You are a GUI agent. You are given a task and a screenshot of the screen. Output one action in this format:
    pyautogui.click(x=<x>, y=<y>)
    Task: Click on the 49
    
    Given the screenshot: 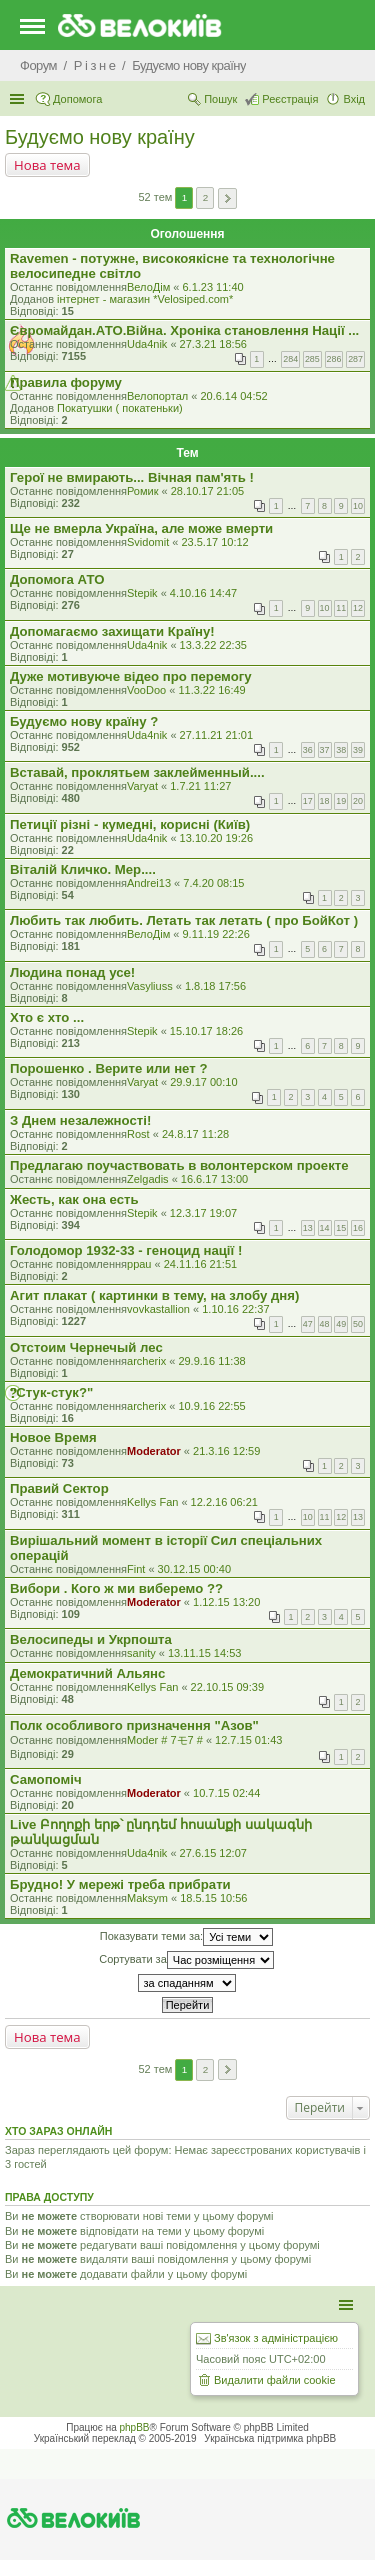 What is the action you would take?
    pyautogui.click(x=341, y=1324)
    